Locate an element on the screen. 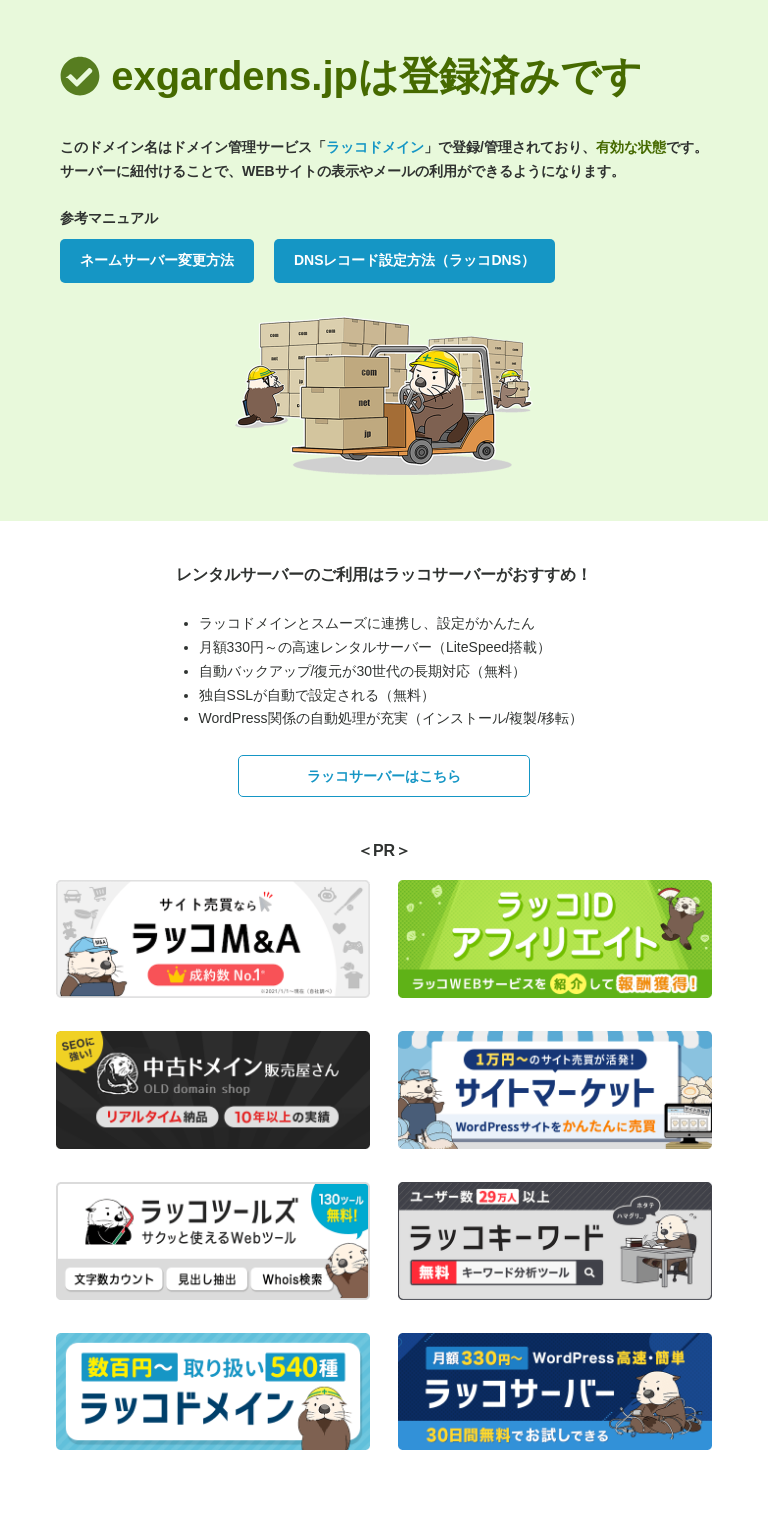 The height and width of the screenshot is (1523, 768). ネームサーバー変更方法 is located at coordinates (157, 260).